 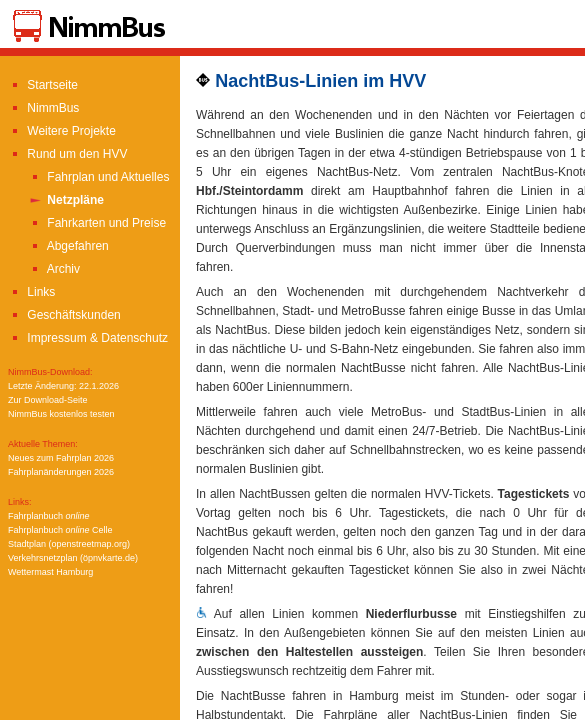 What do you see at coordinates (67, 154) in the screenshot?
I see `Rund um den HVV` at bounding box center [67, 154].